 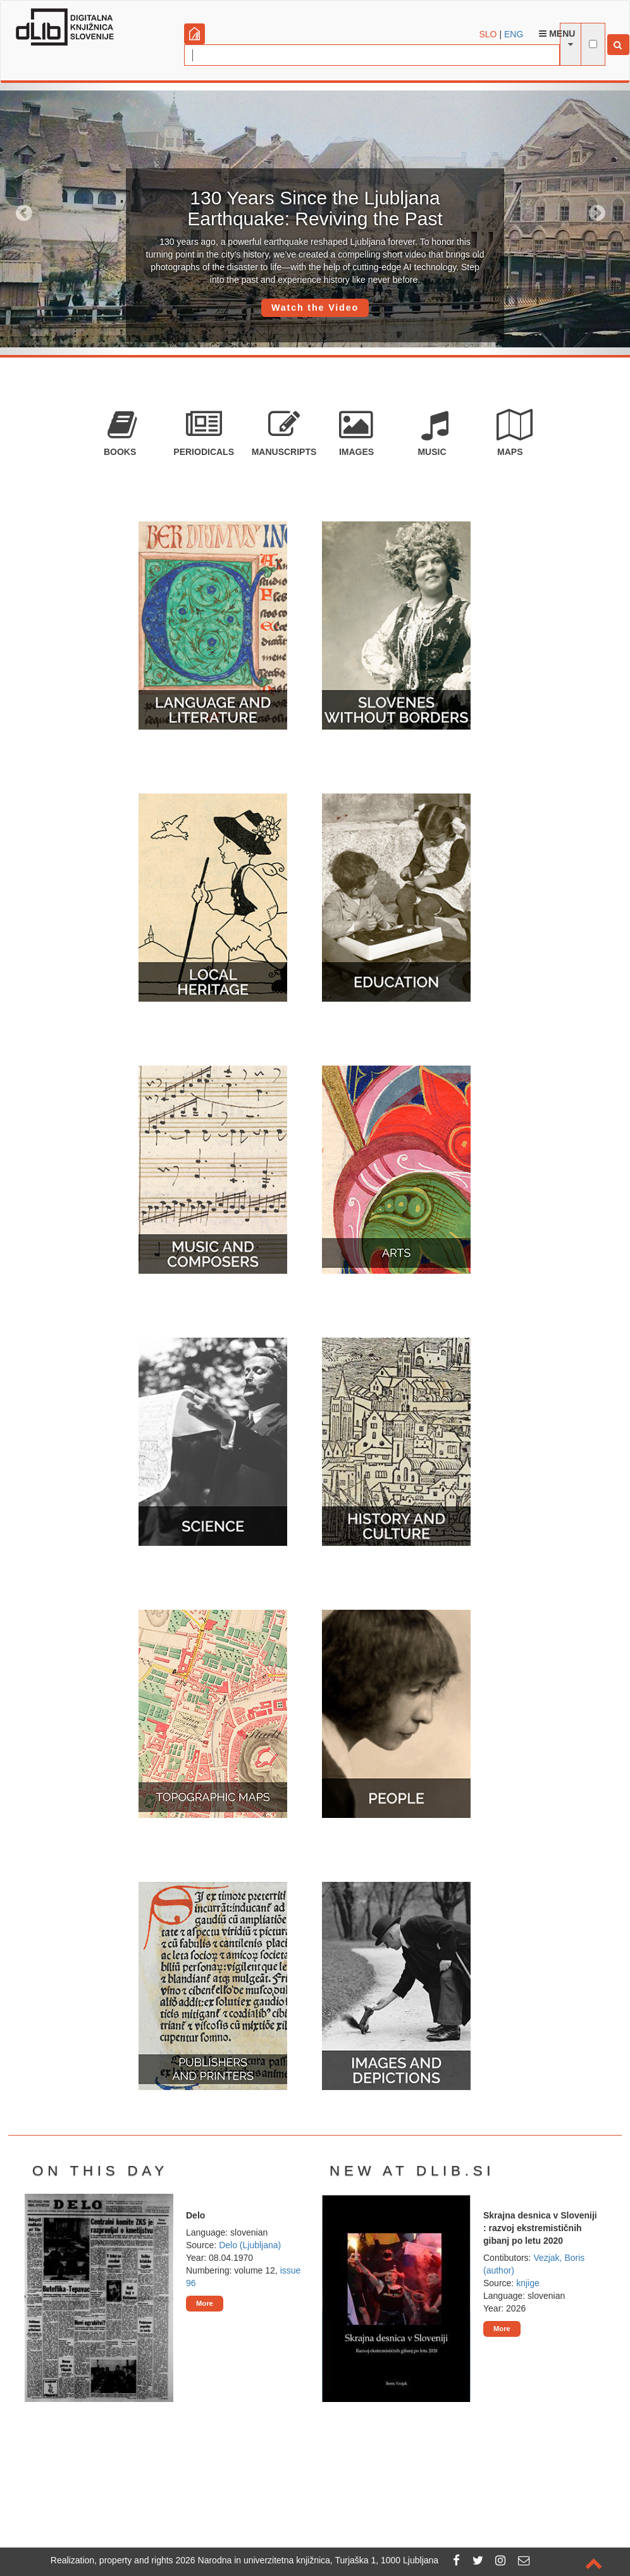 I want to click on Watch the Video [button], so click(x=315, y=307).